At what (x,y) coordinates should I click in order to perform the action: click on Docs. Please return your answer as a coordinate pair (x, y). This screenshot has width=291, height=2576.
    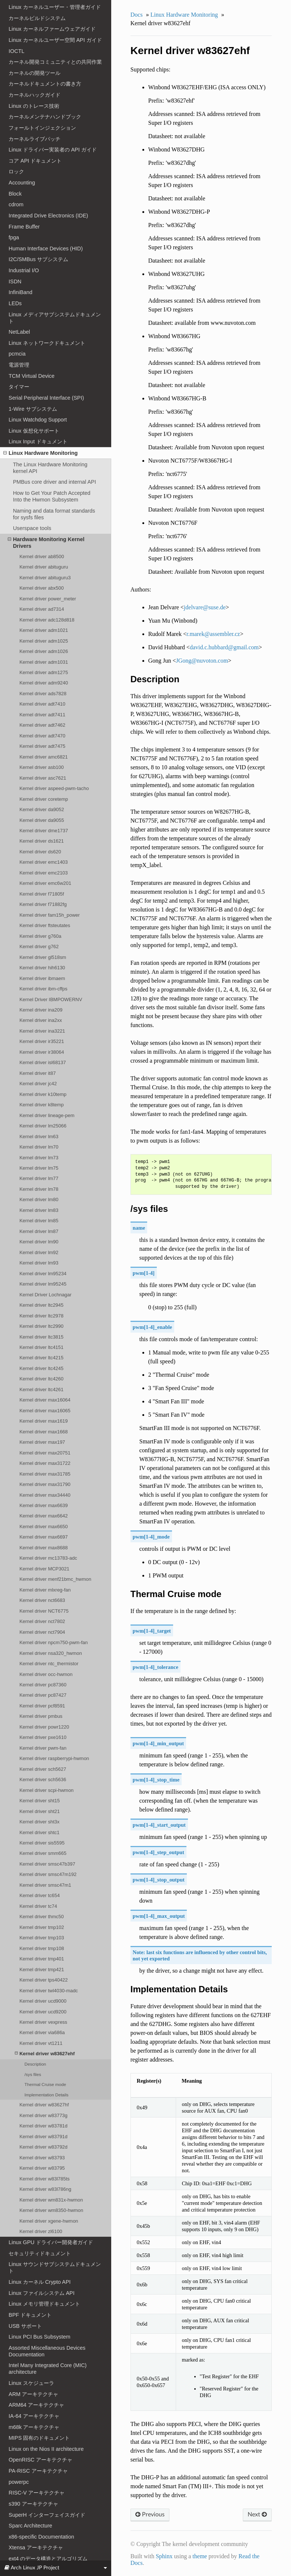
    Looking at the image, I should click on (136, 14).